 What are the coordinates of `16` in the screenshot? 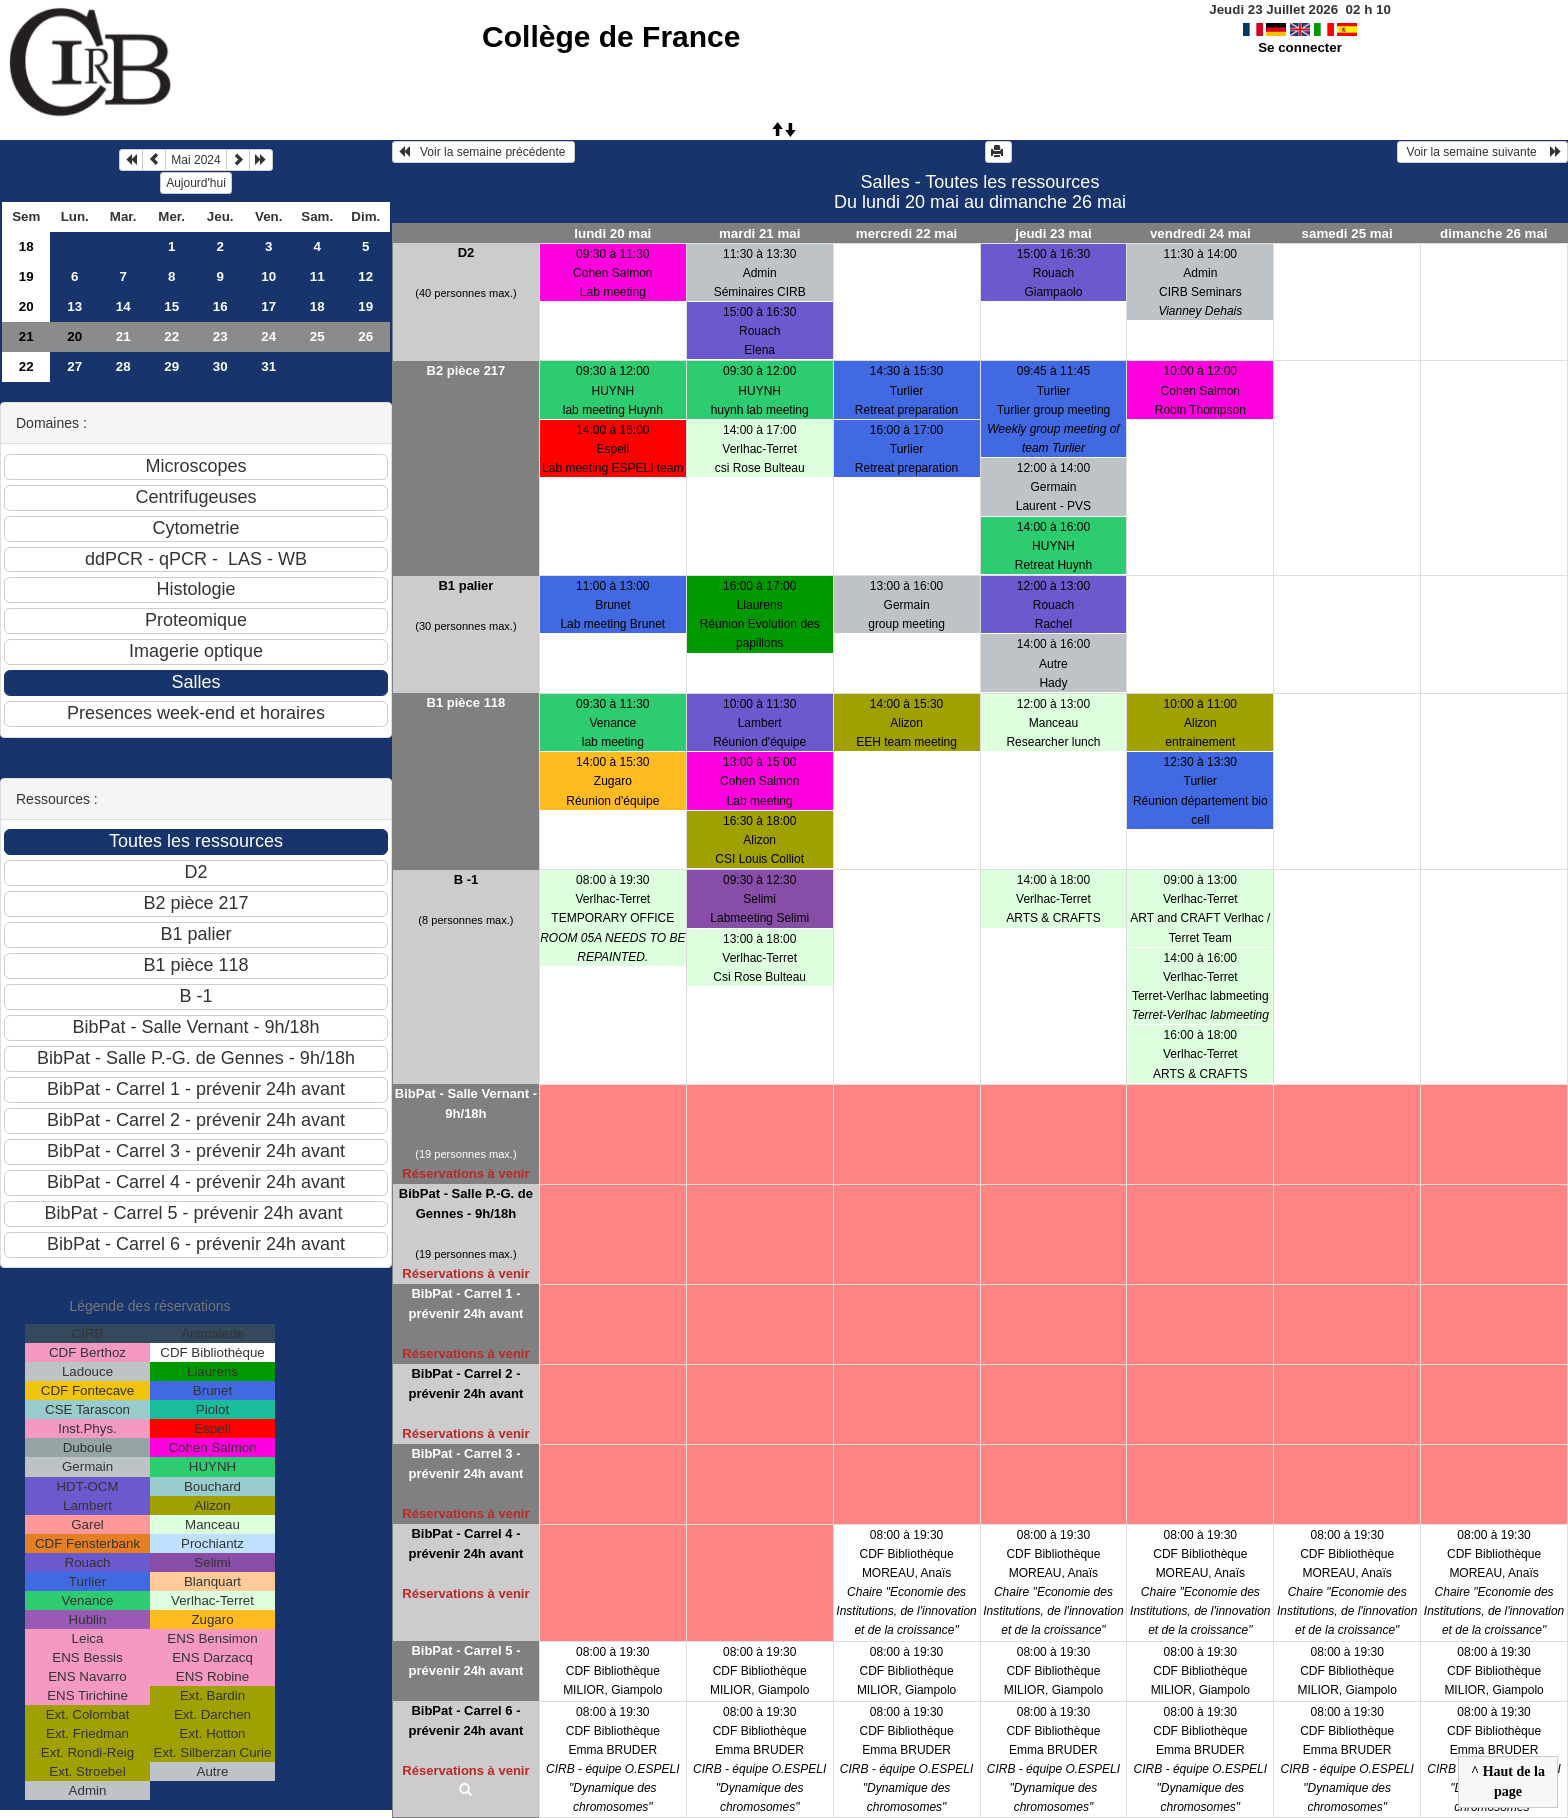 It's located at (220, 306).